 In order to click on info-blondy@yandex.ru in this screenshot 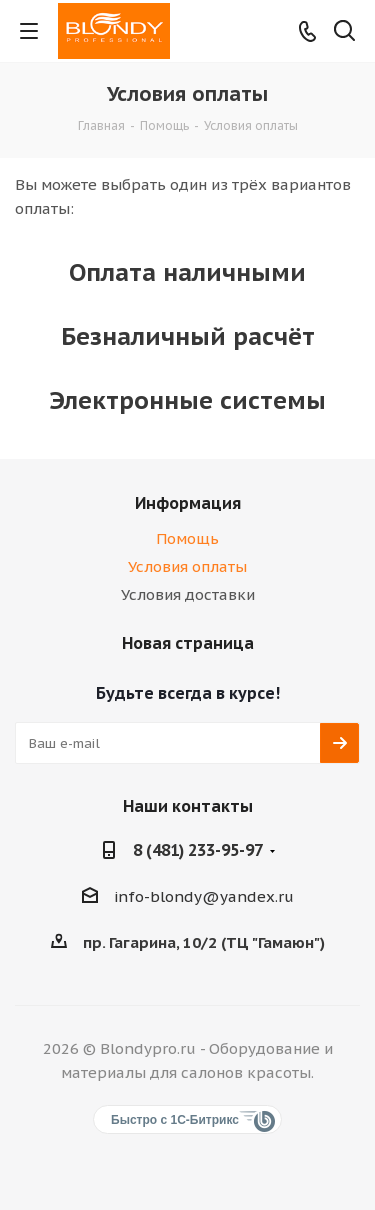, I will do `click(204, 896)`.